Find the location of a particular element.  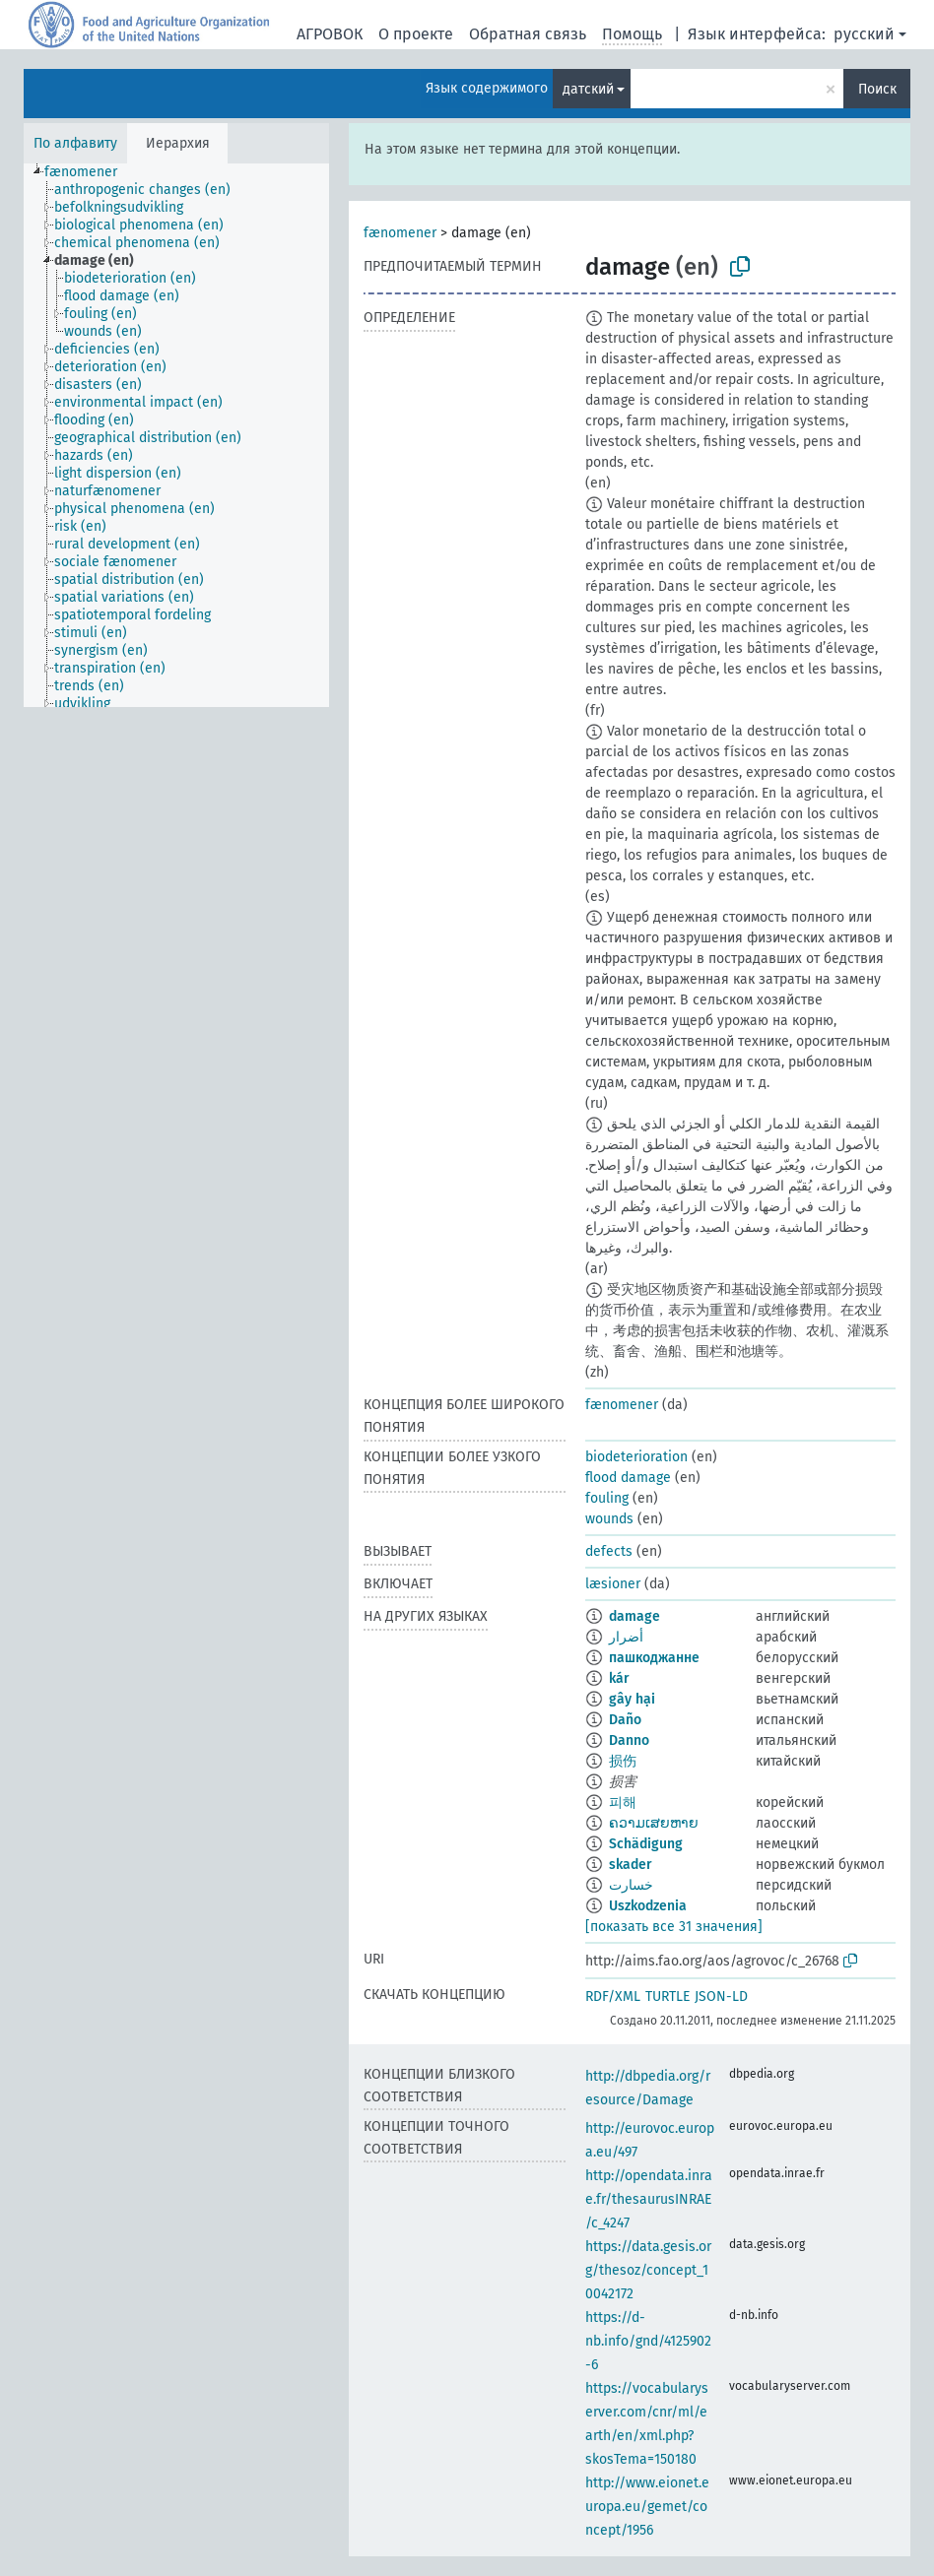

пашкоджанне is located at coordinates (654, 1657).